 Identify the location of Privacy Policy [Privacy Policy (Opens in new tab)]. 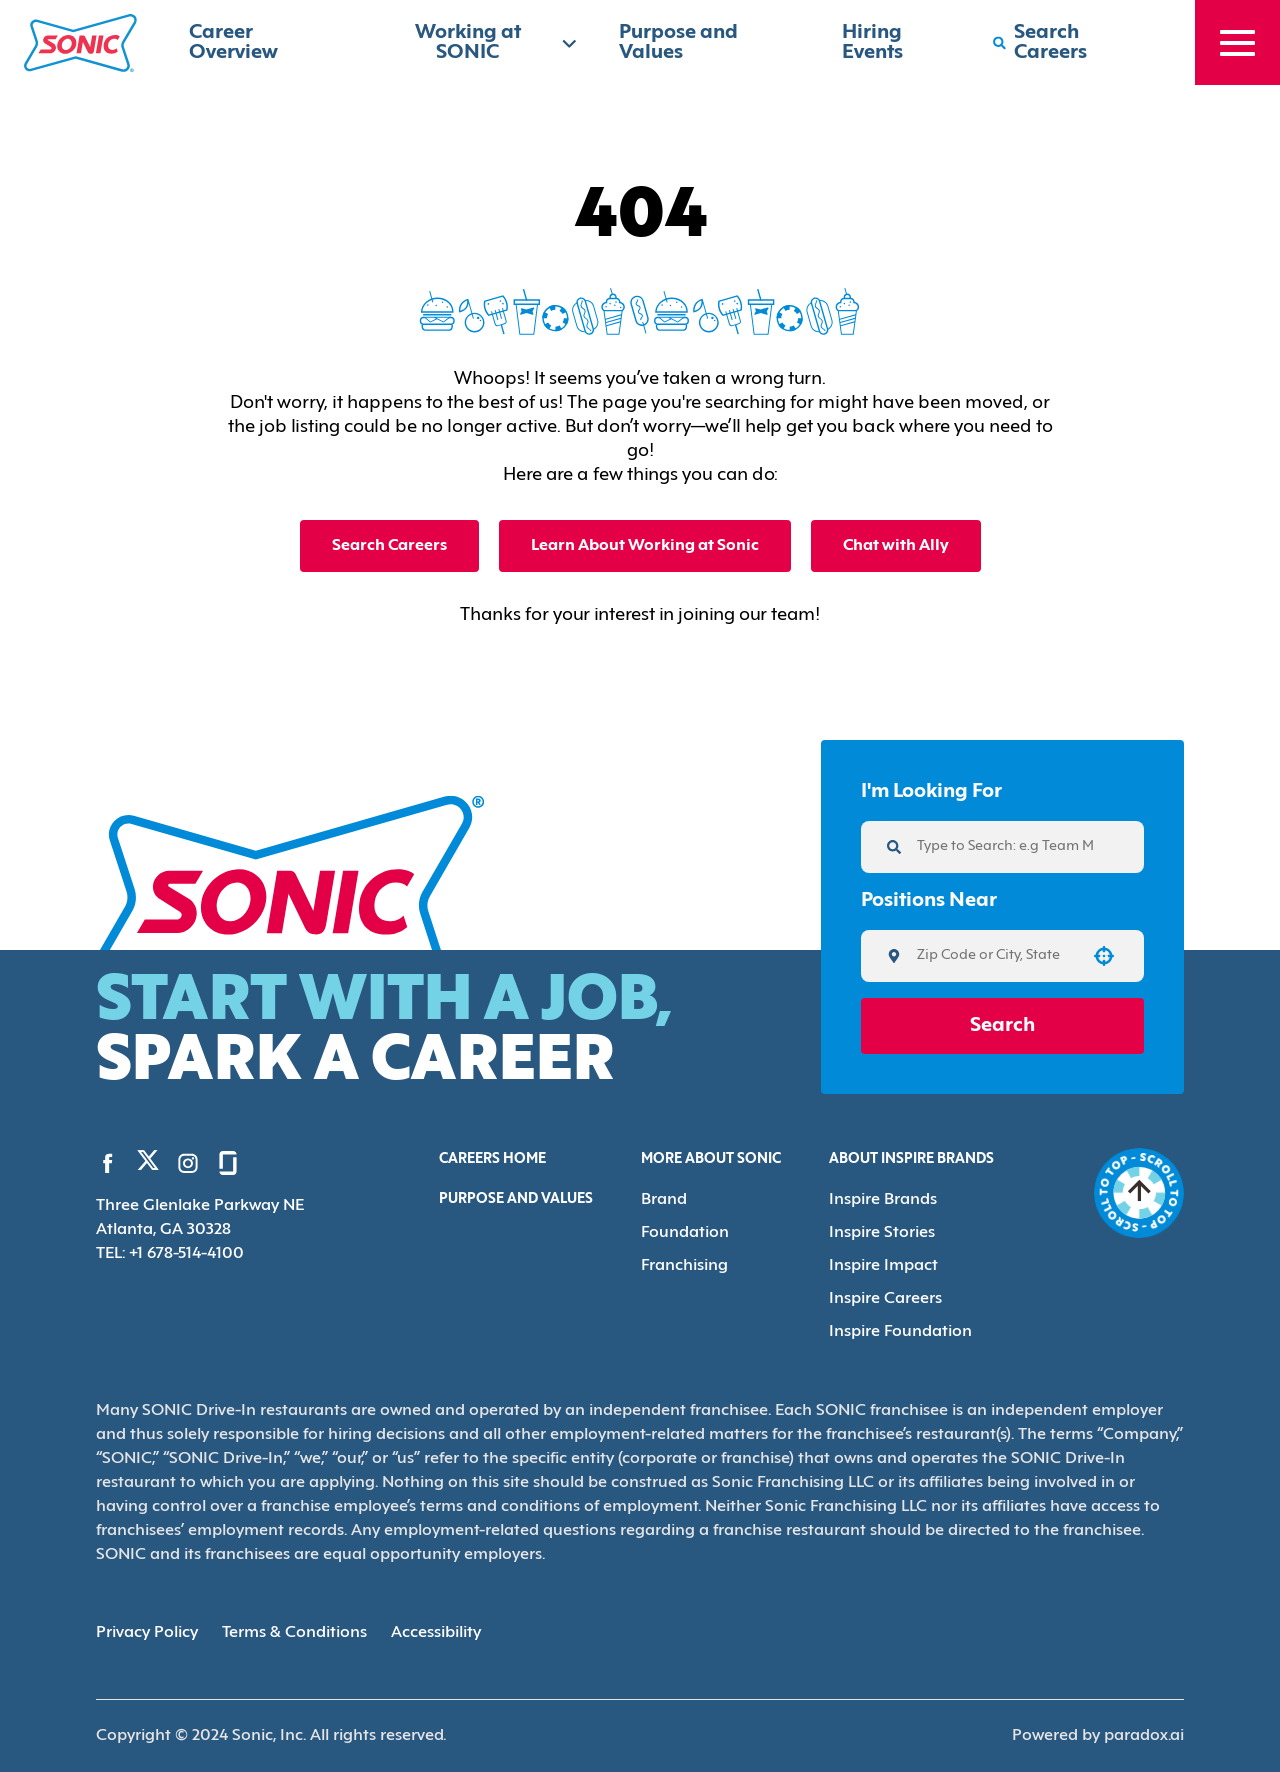
(147, 1633).